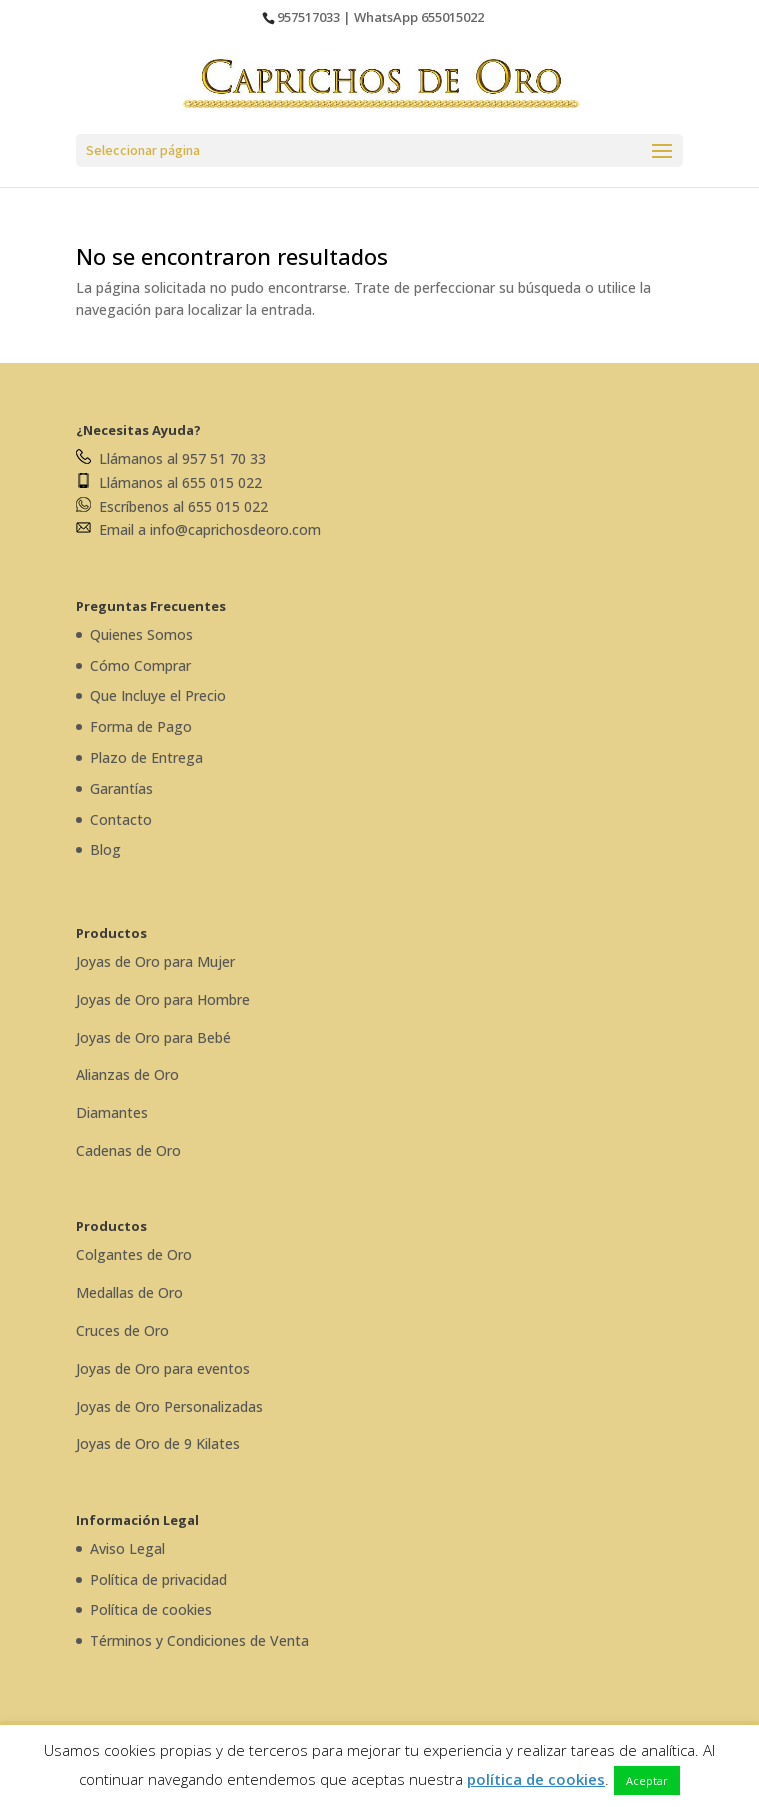  I want to click on Medallas de Oro, so click(129, 1292).